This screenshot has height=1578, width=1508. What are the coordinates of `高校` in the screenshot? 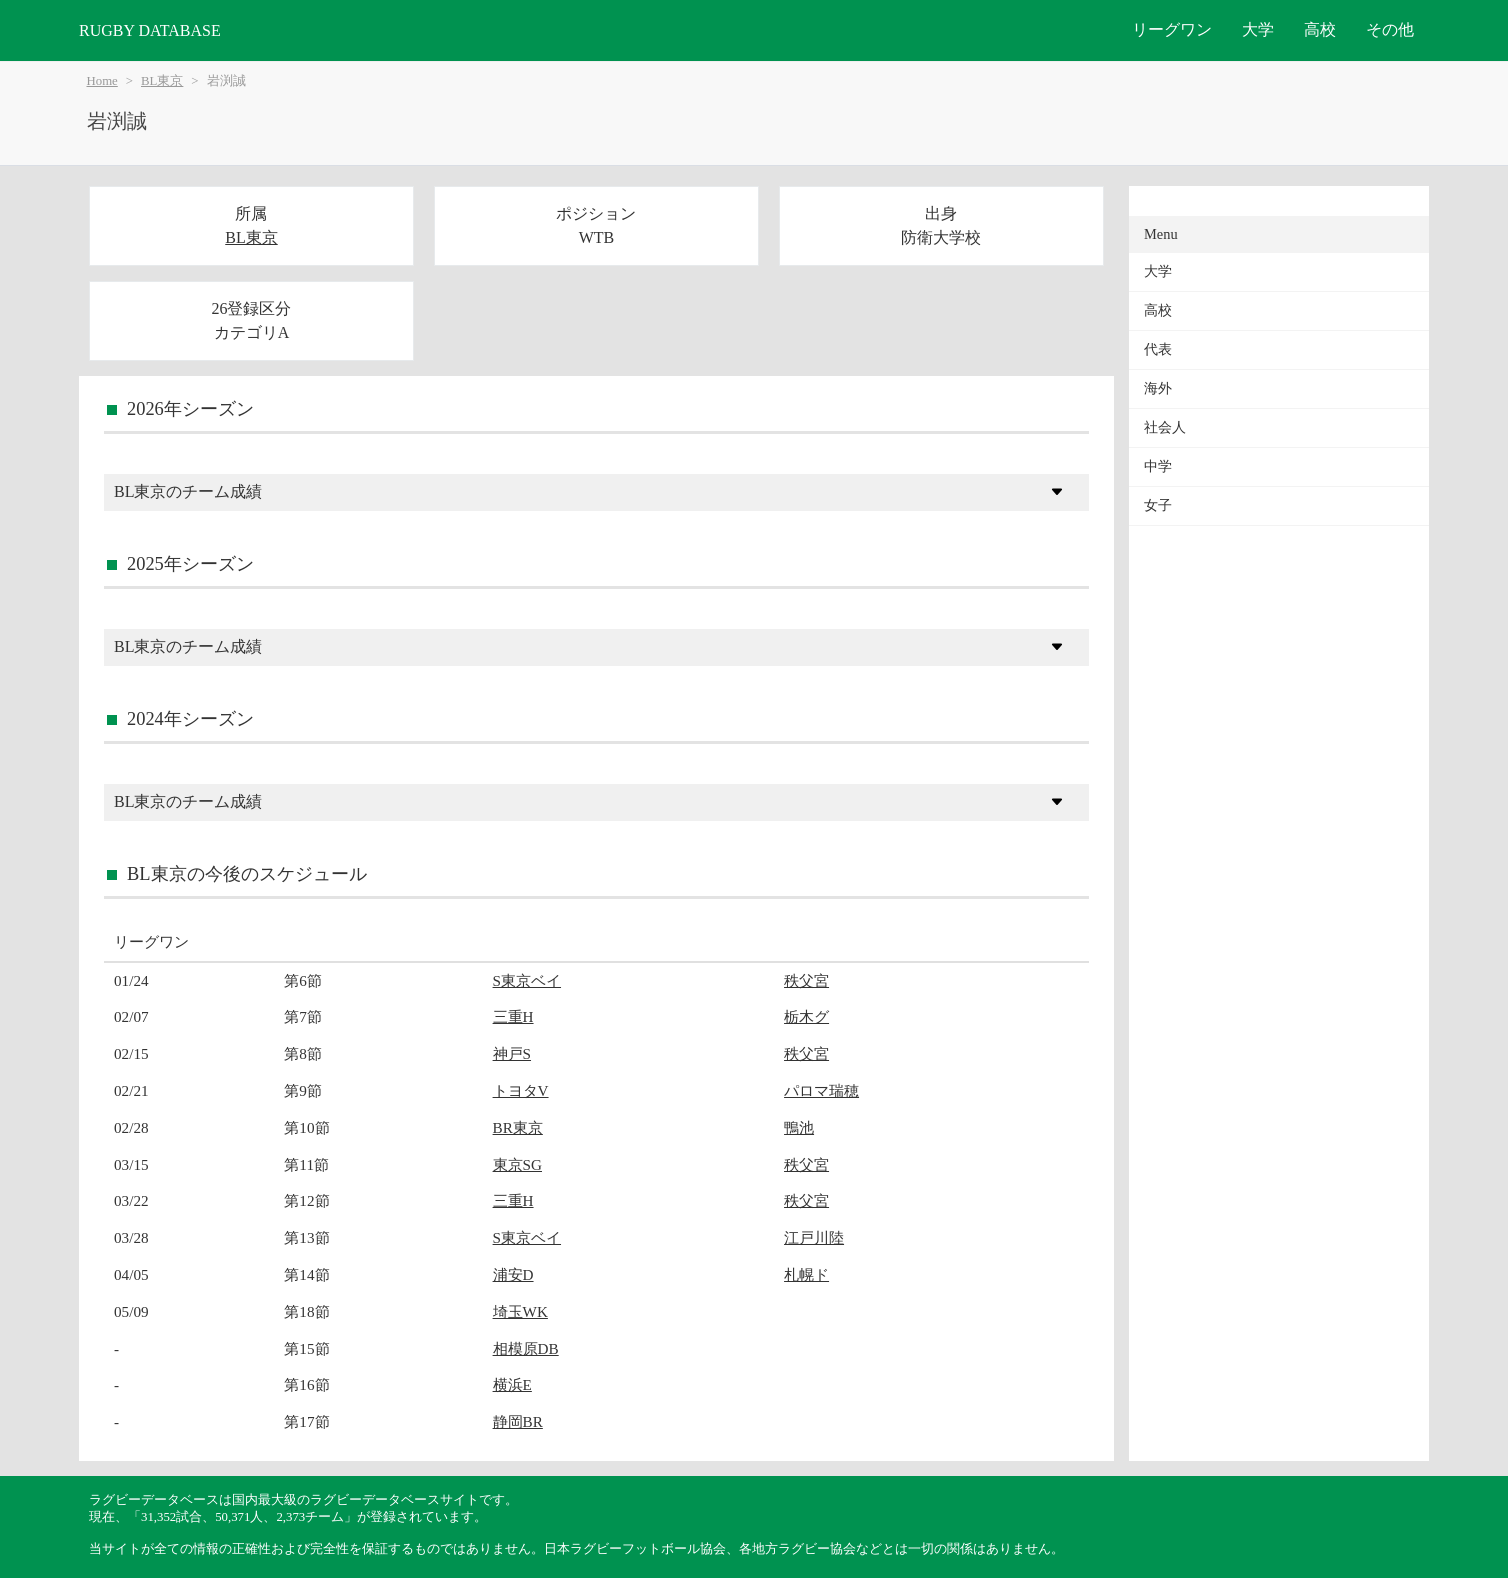 It's located at (1320, 29).